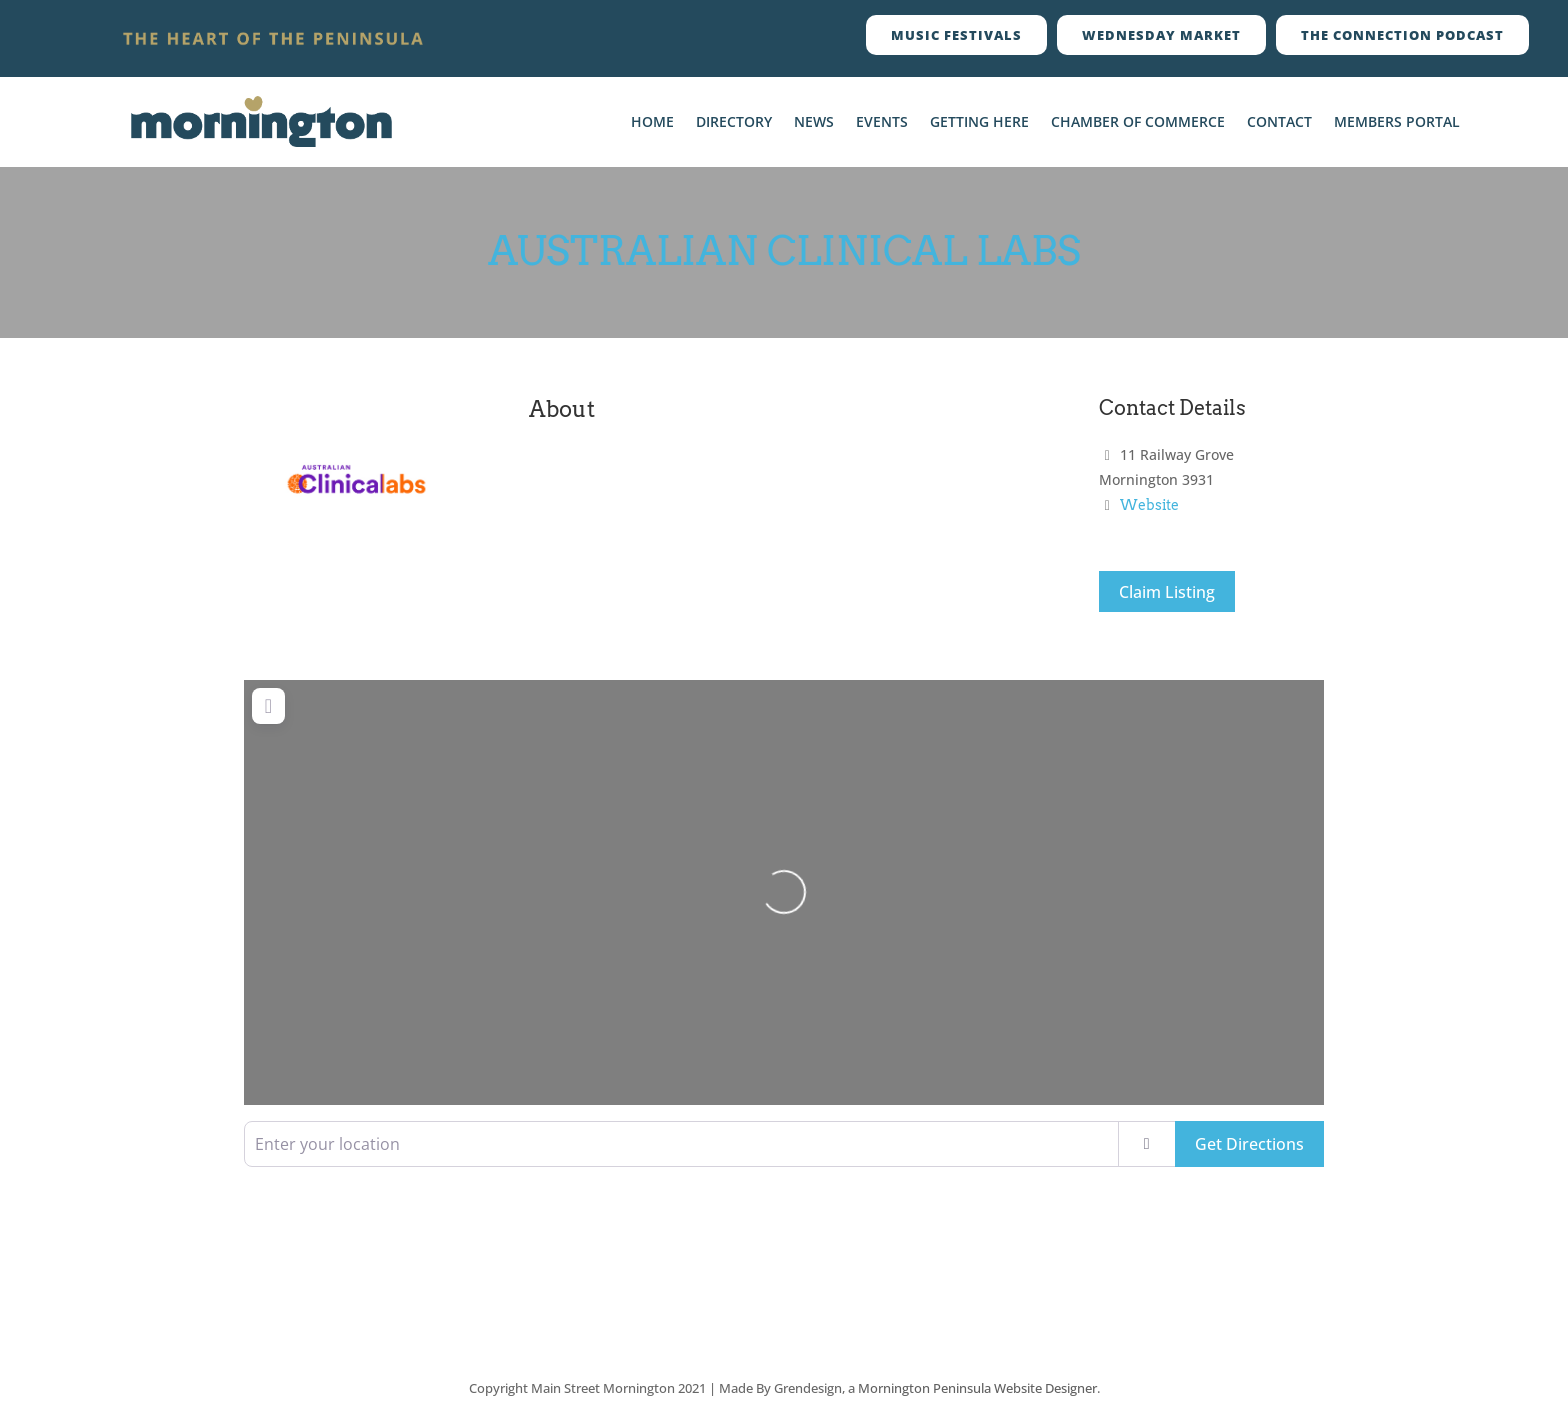 The height and width of the screenshot is (1406, 1568). I want to click on Directory, so click(734, 123).